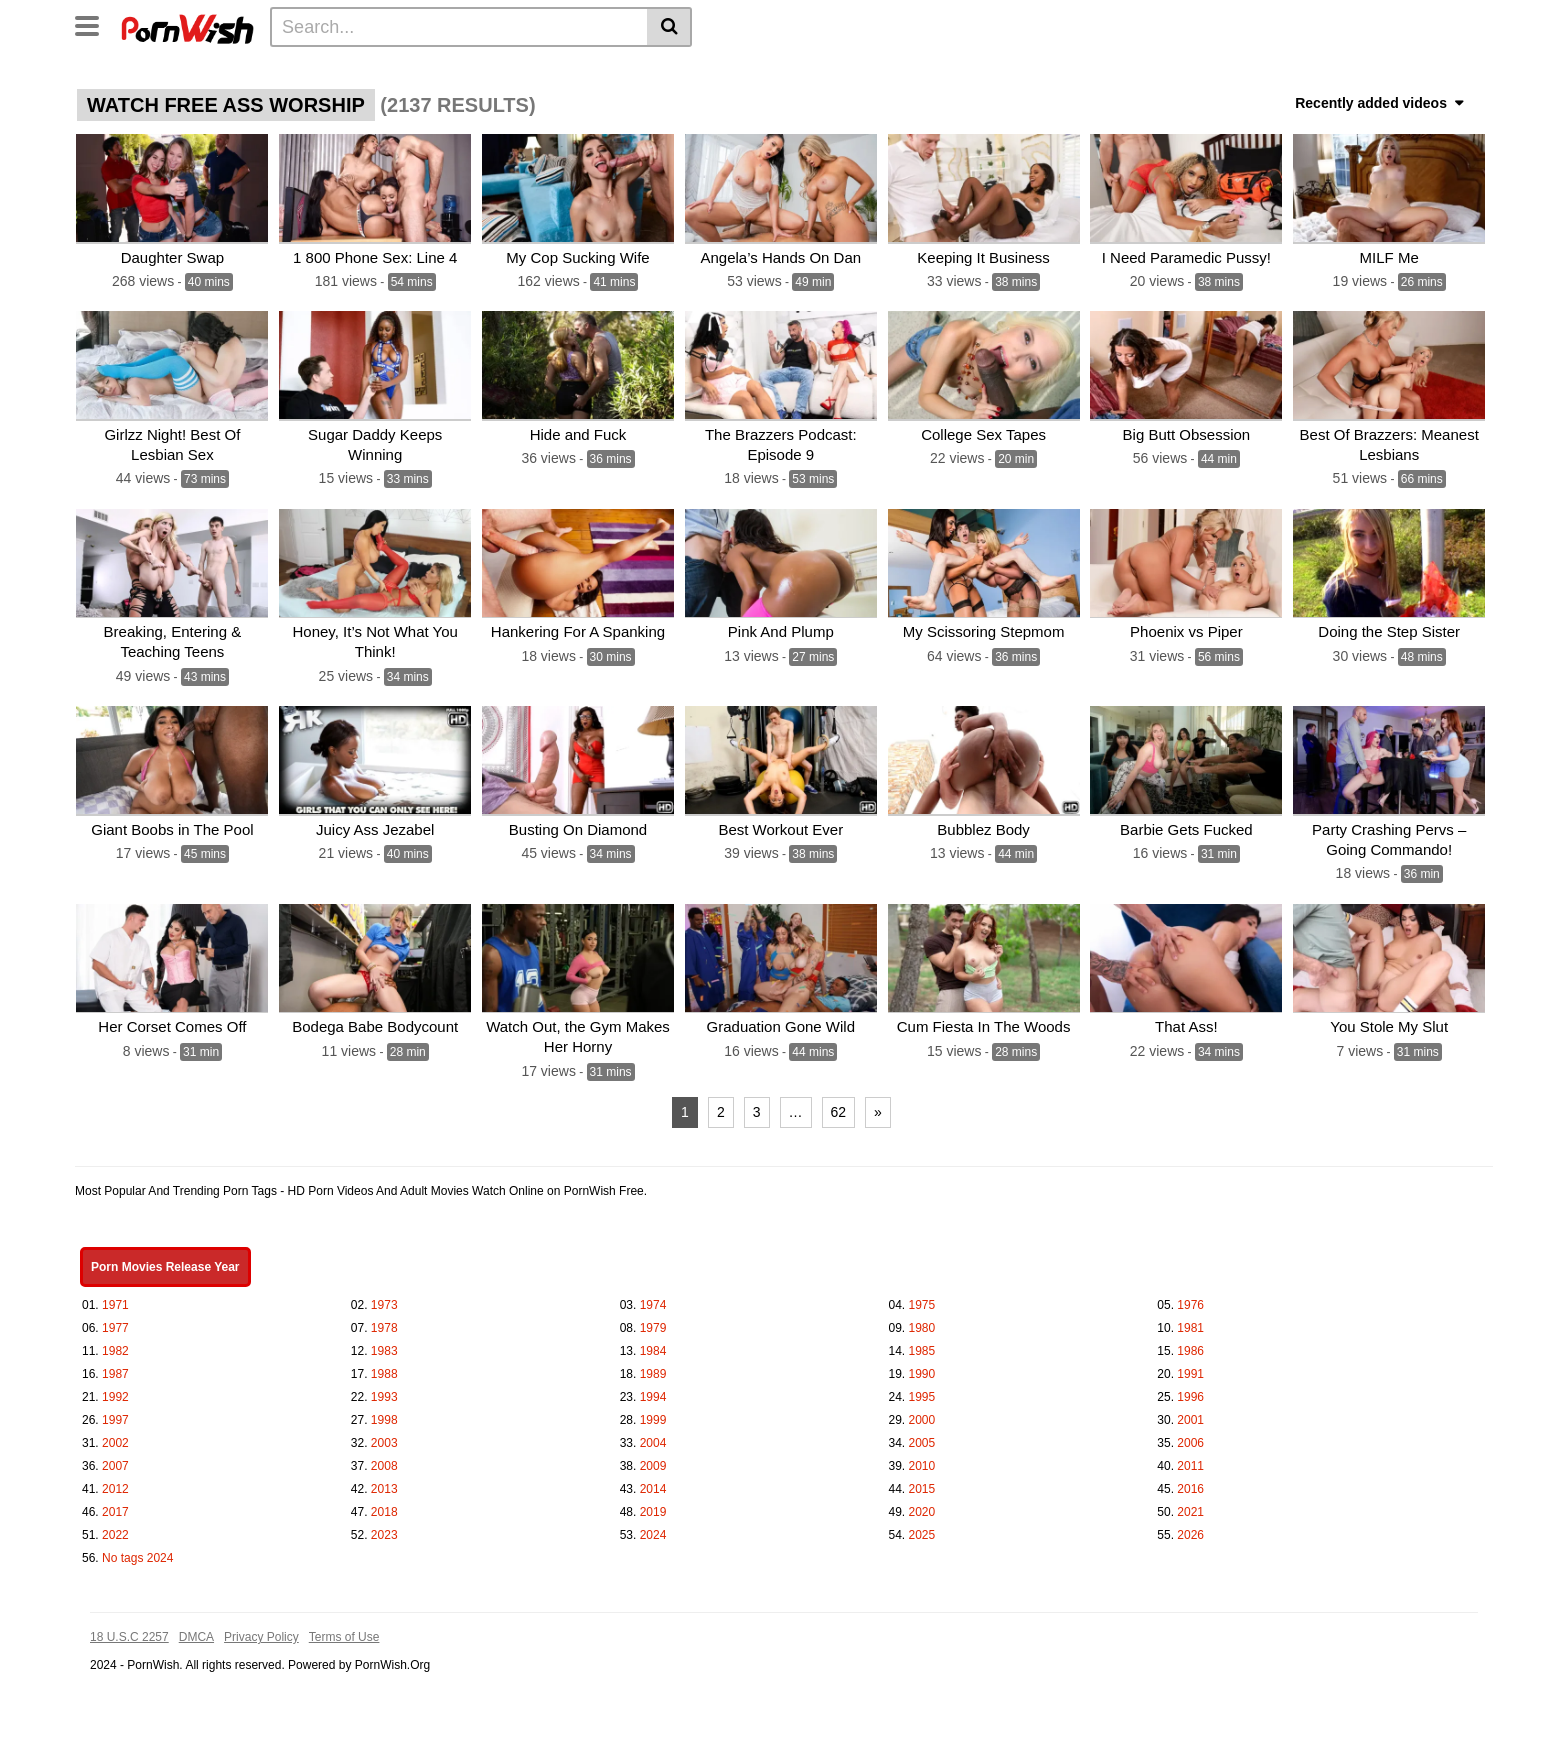 This screenshot has height=1737, width=1568. I want to click on 1994, so click(653, 1390).